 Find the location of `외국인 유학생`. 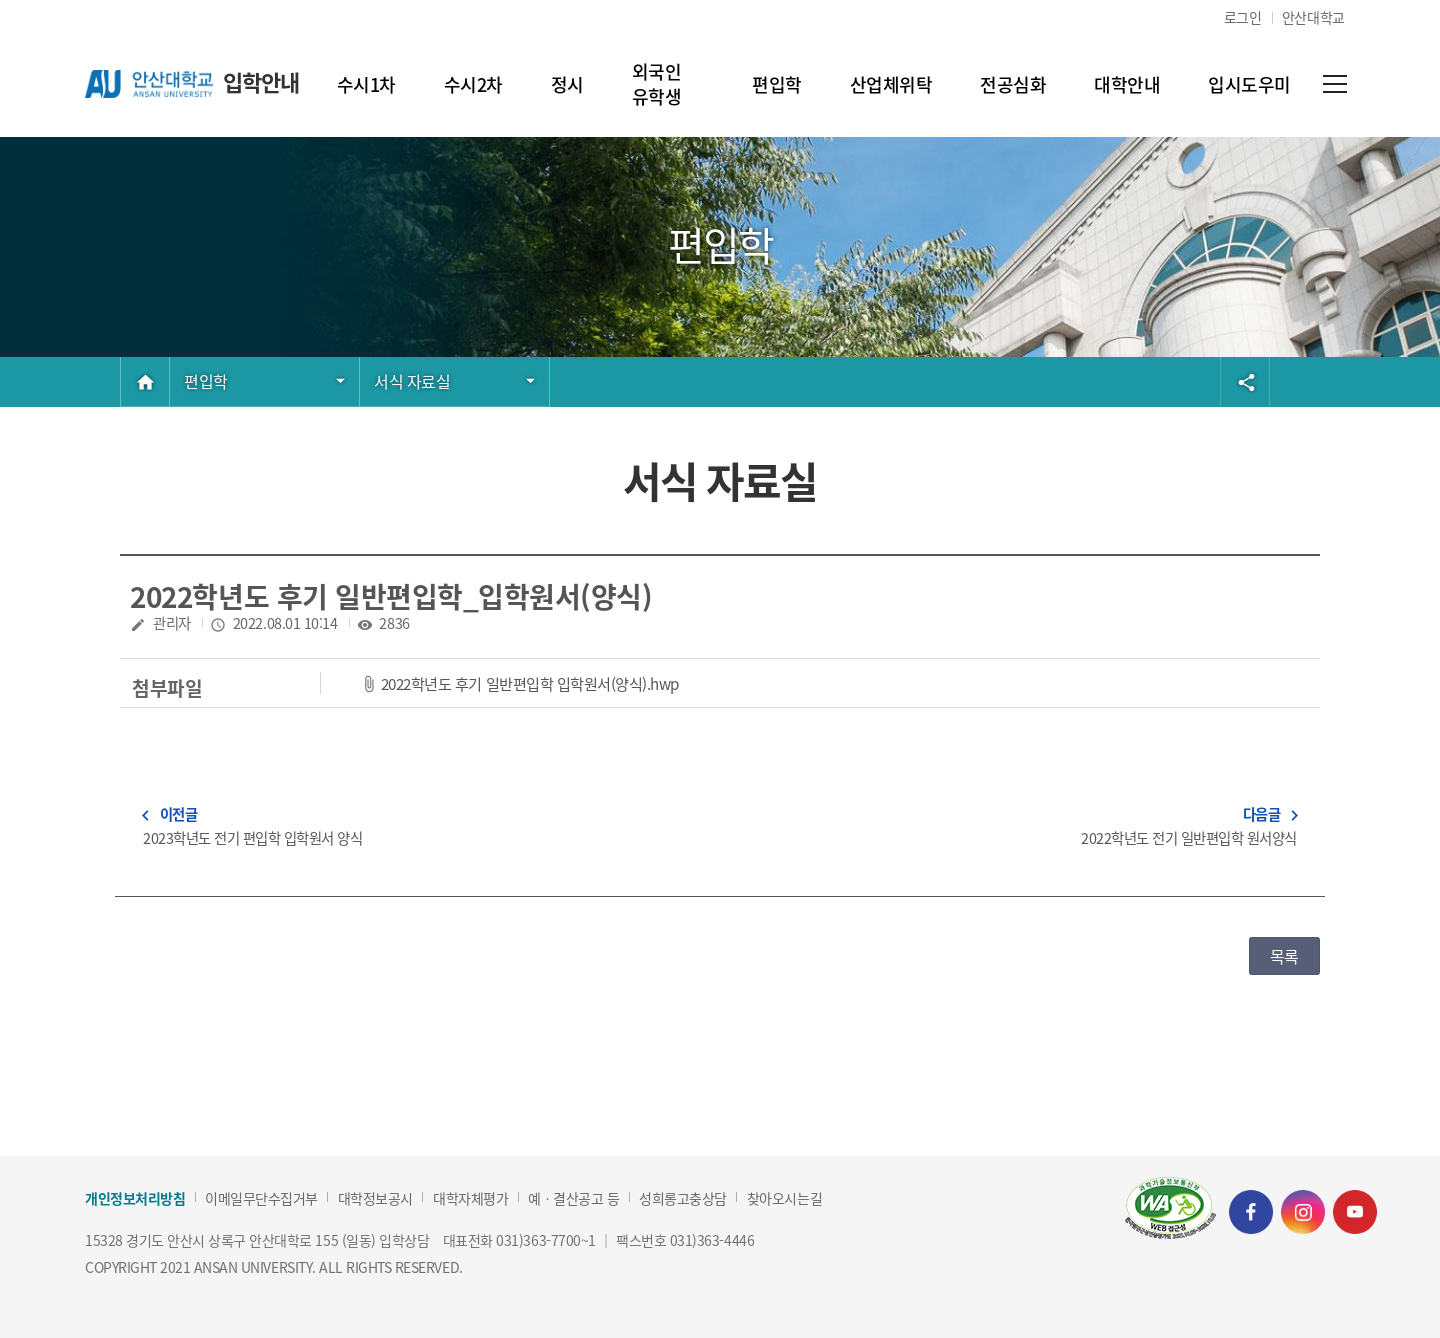

외국인 유학생 is located at coordinates (668, 83).